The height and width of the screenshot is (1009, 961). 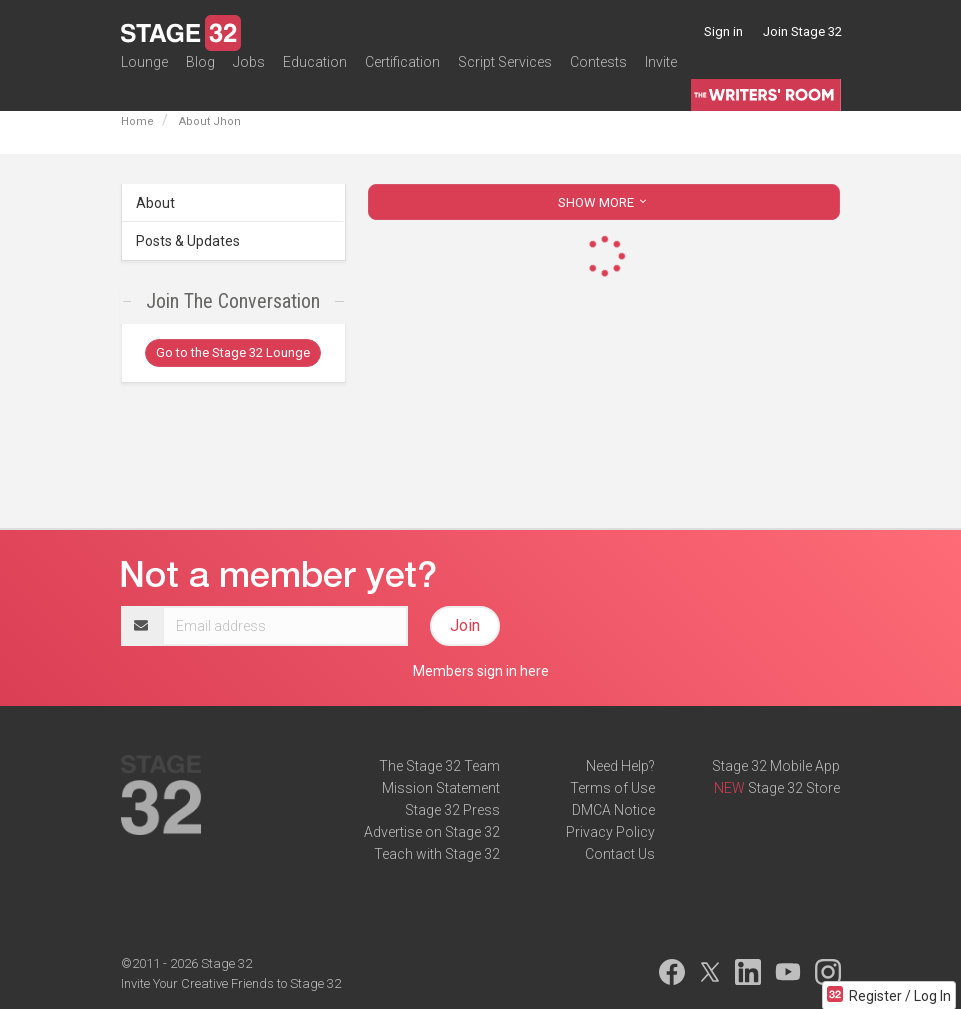 I want to click on Stage 32 Mobile App, so click(x=776, y=766).